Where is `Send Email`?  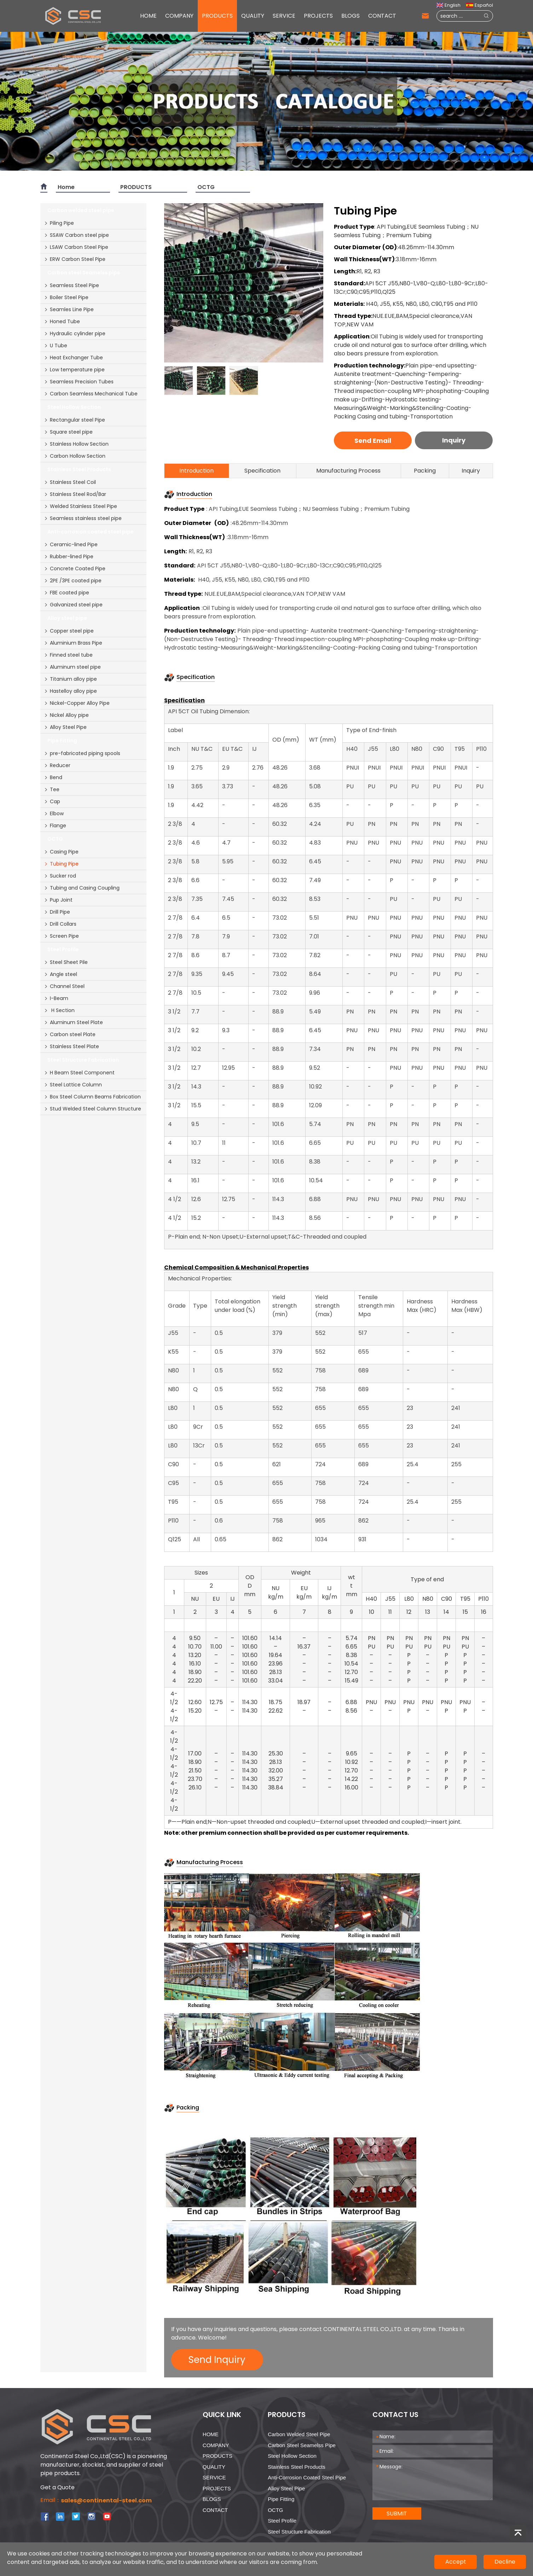 Send Email is located at coordinates (372, 440).